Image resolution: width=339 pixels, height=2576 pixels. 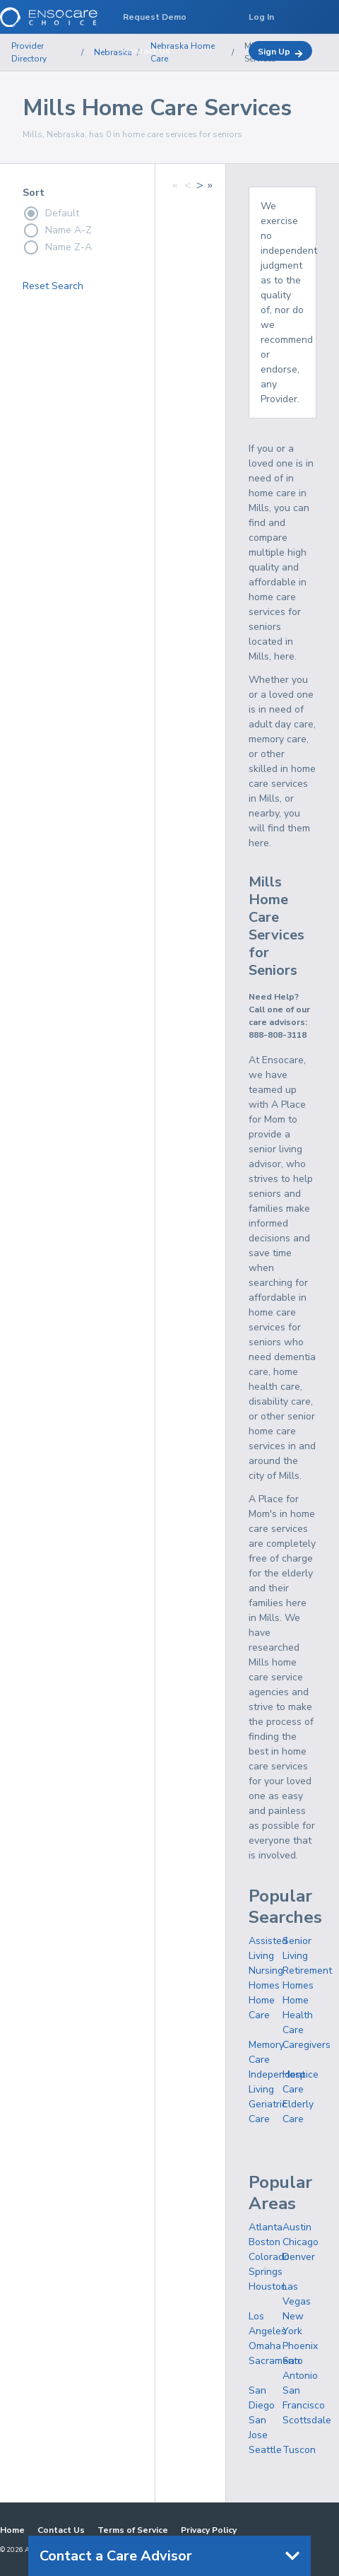 I want to click on Denver, so click(x=298, y=2257).